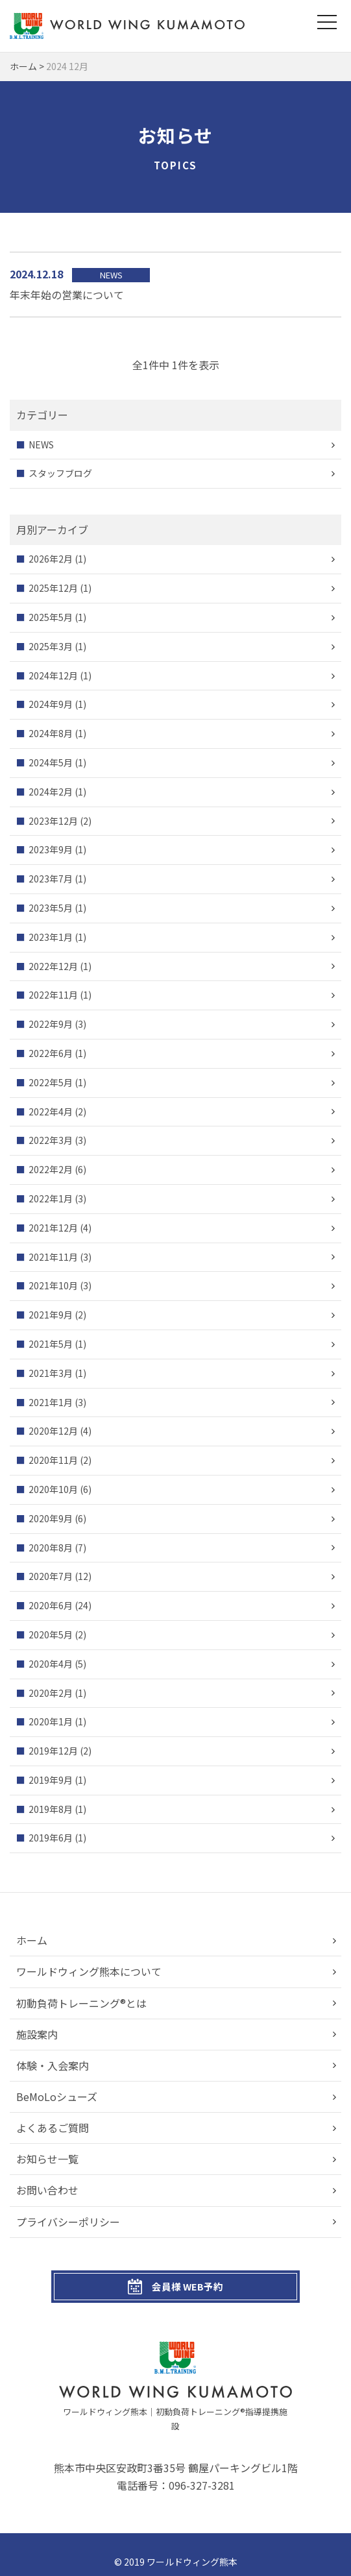 The image size is (351, 2576). What do you see at coordinates (56, 2096) in the screenshot?
I see `BeMoLoシューズ` at bounding box center [56, 2096].